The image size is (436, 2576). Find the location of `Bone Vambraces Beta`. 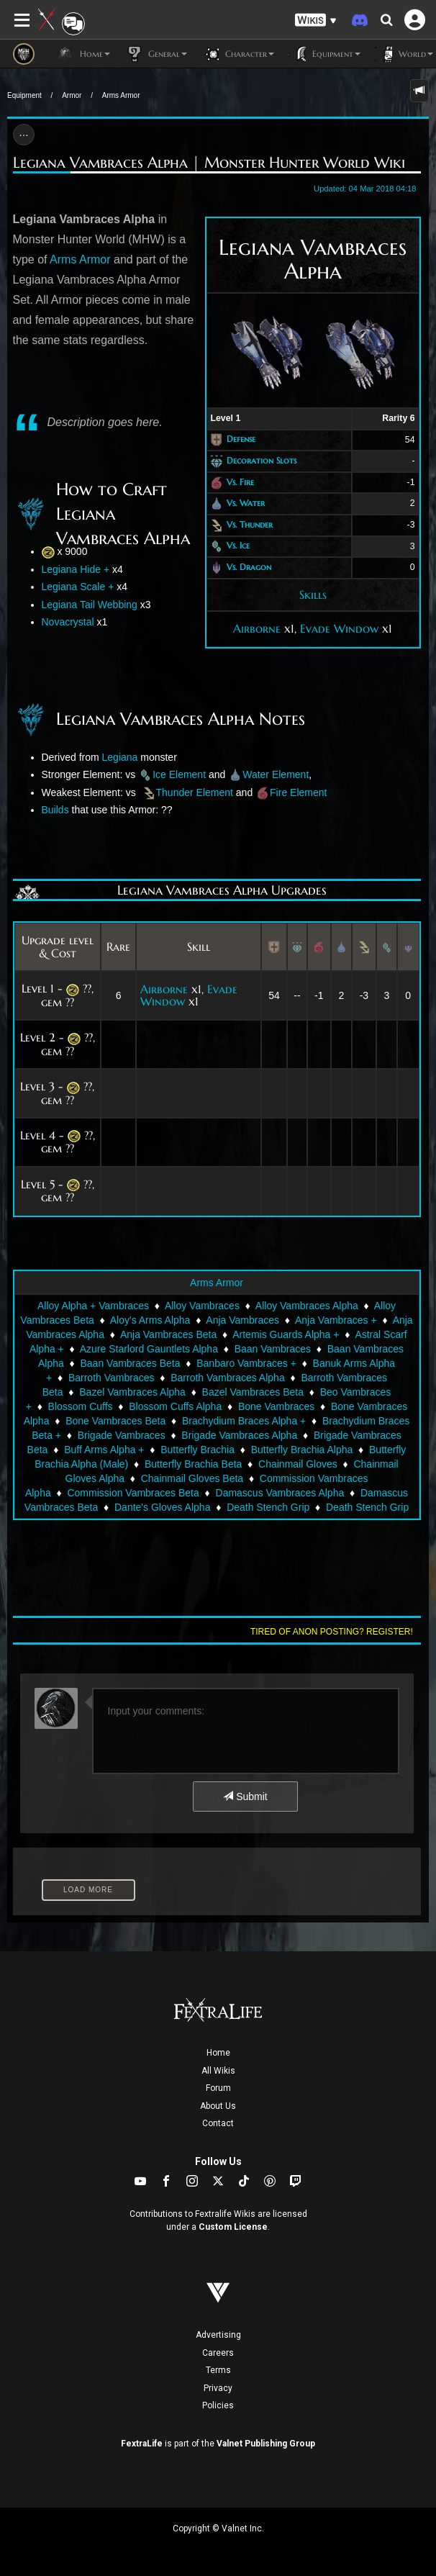

Bone Vambraces Beta is located at coordinates (115, 1421).